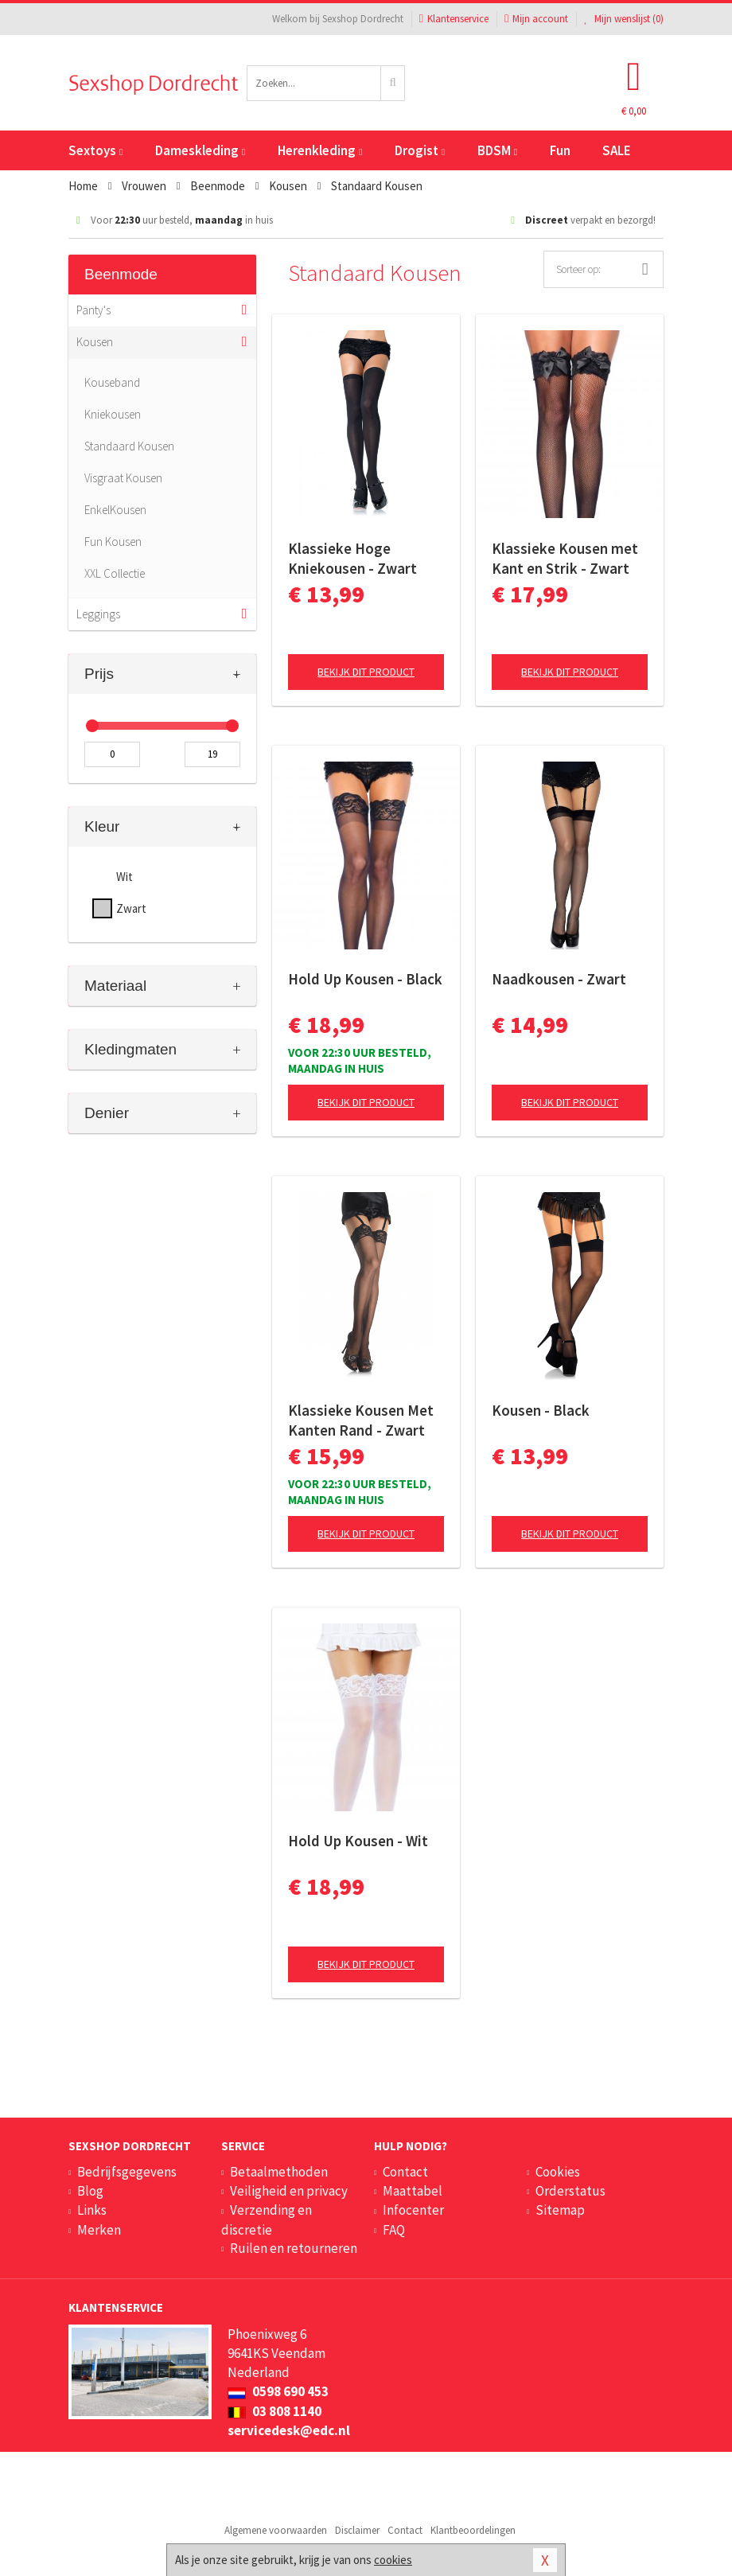 The height and width of the screenshot is (2576, 732). Describe the element at coordinates (293, 2248) in the screenshot. I see `Ruilen en retourneren` at that location.